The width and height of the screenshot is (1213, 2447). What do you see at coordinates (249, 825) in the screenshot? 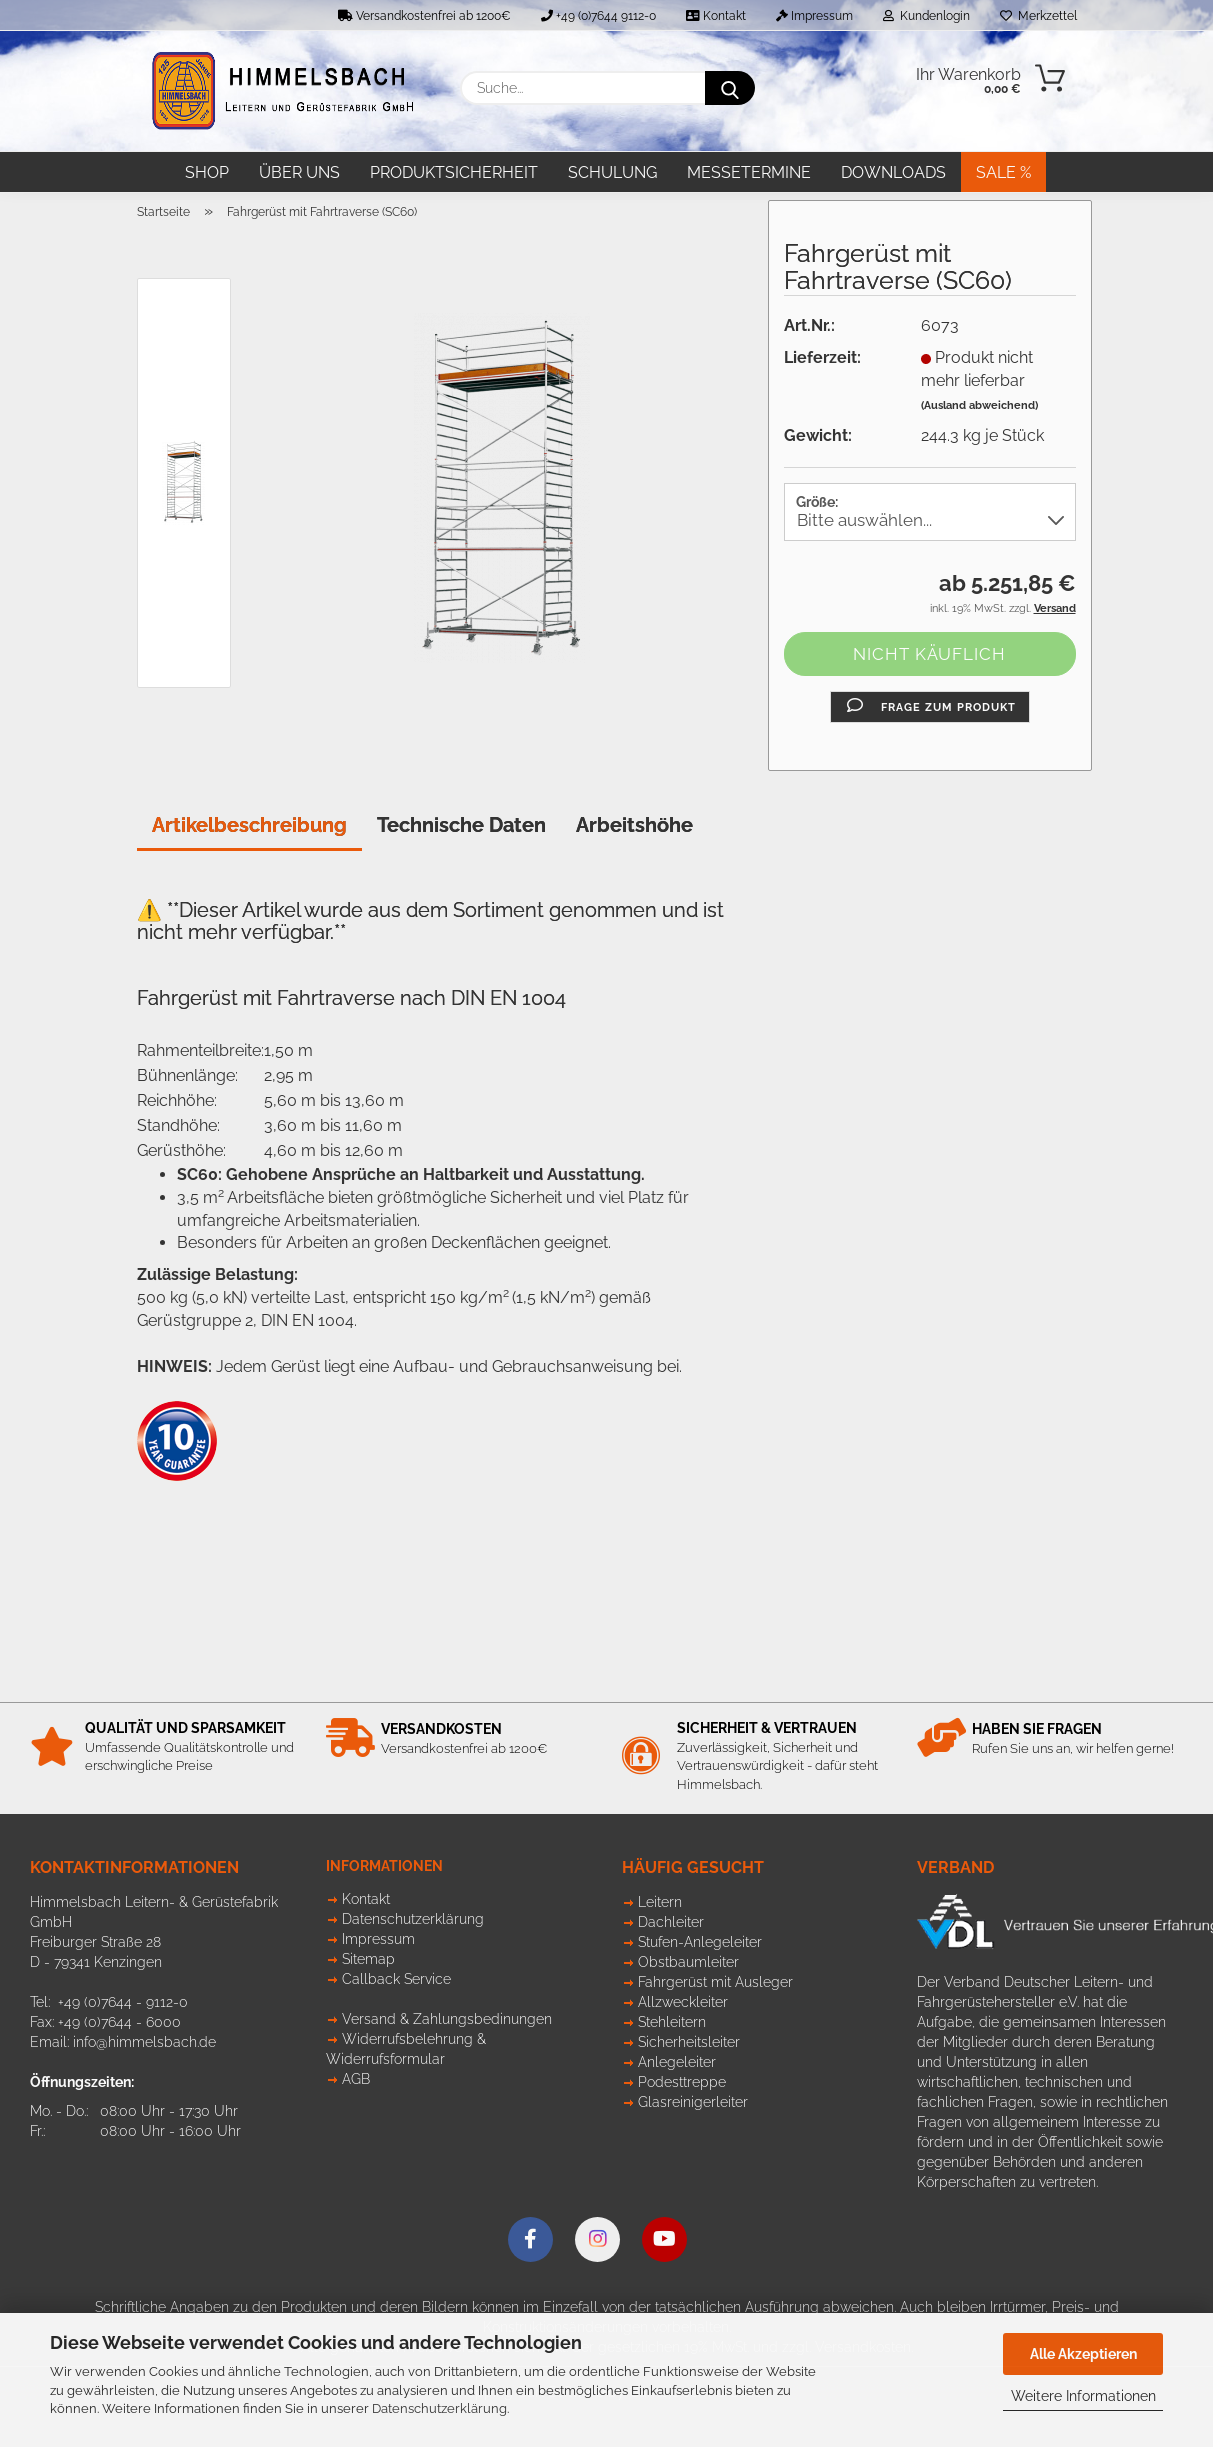
I see `Artikelbeschreibung` at bounding box center [249, 825].